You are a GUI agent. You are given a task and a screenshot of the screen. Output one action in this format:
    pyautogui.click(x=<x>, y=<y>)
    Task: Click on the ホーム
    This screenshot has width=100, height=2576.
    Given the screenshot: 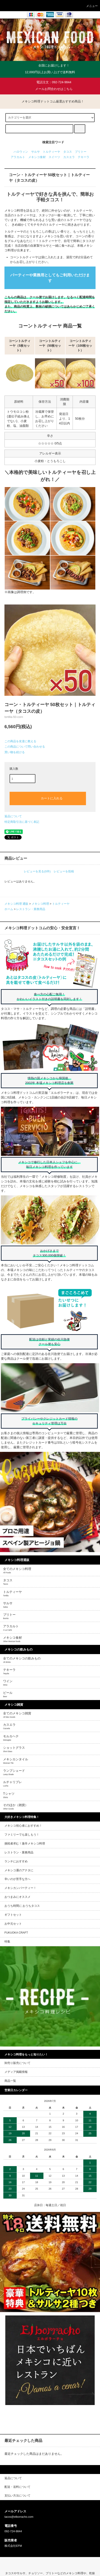 What is the action you would take?
    pyautogui.click(x=8, y=909)
    